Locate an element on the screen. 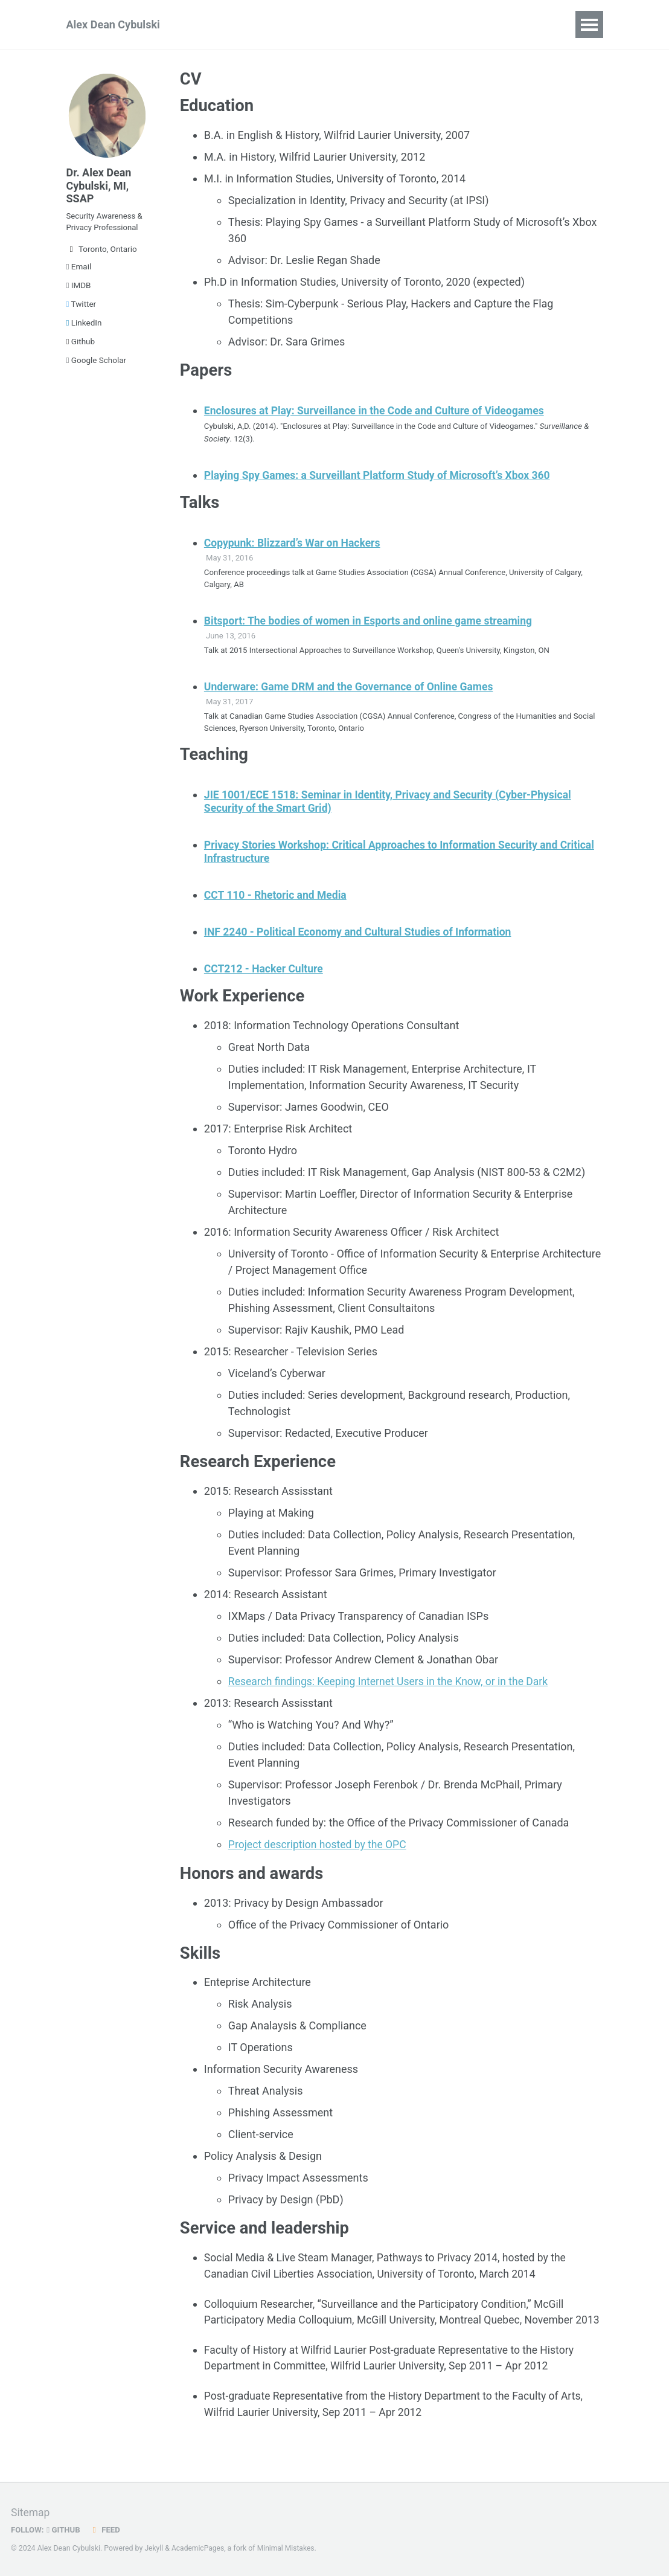  Bitsport: The bodies of women in Esports and online game streaming is located at coordinates (372, 622).